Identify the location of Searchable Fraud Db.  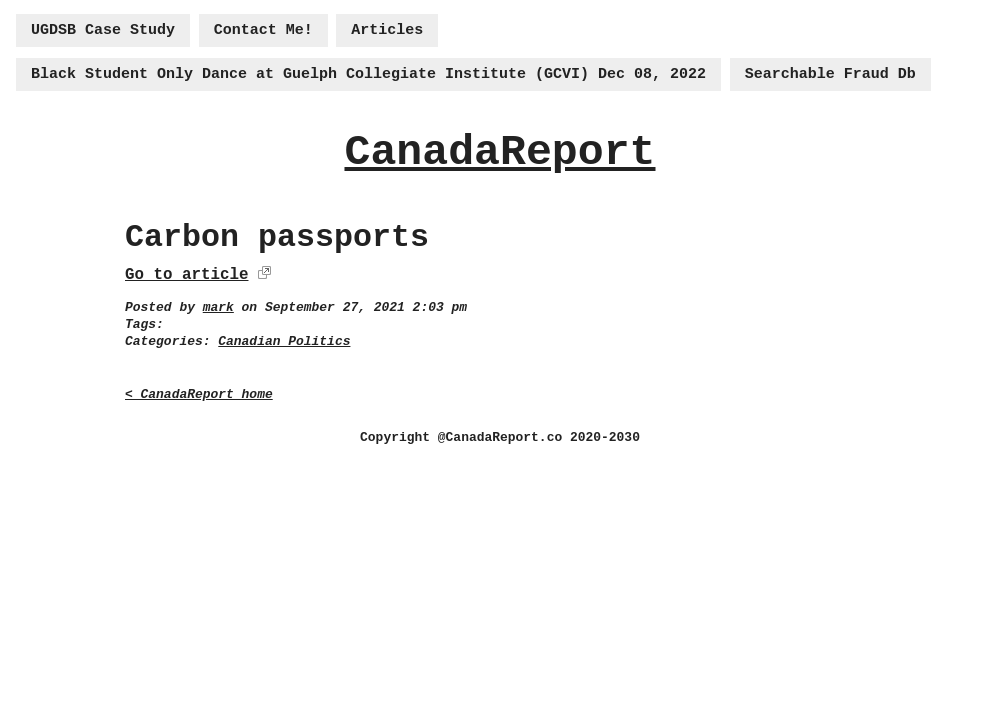
(830, 74).